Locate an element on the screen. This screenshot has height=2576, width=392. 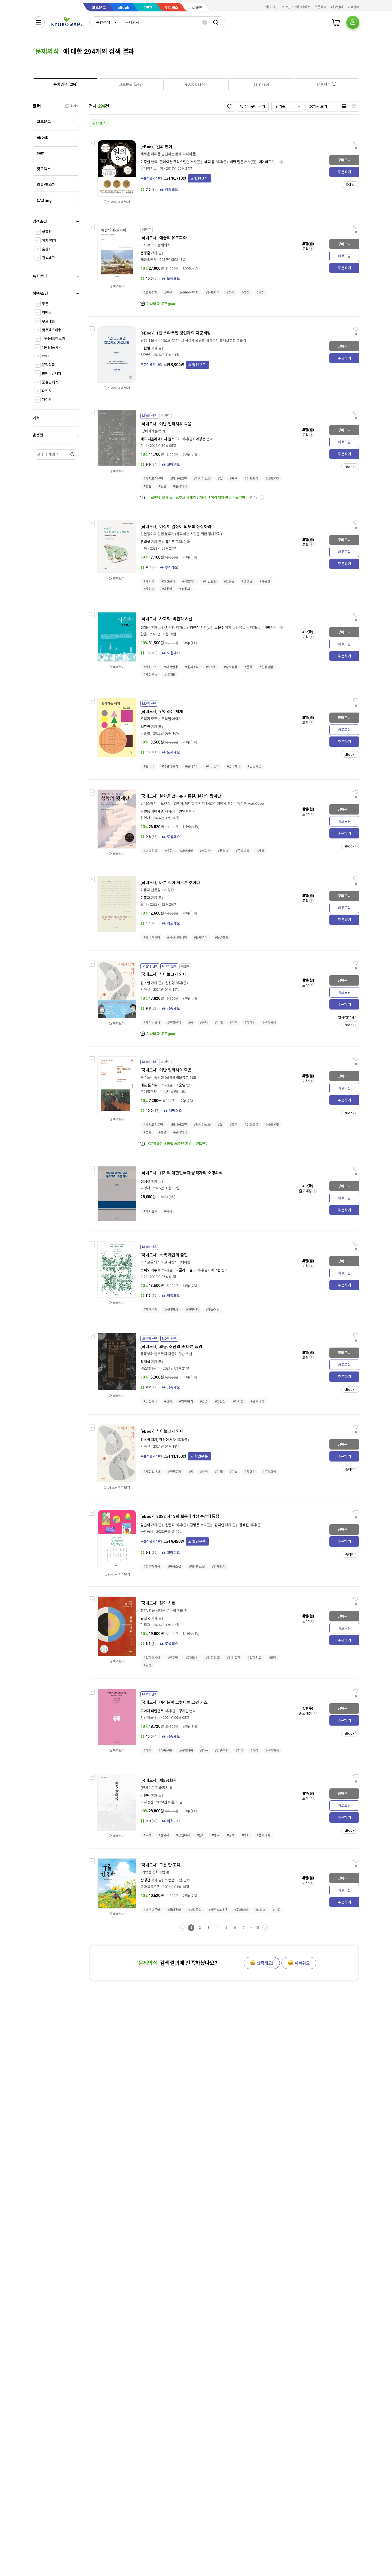
세창출판사 is located at coordinates (148, 260).